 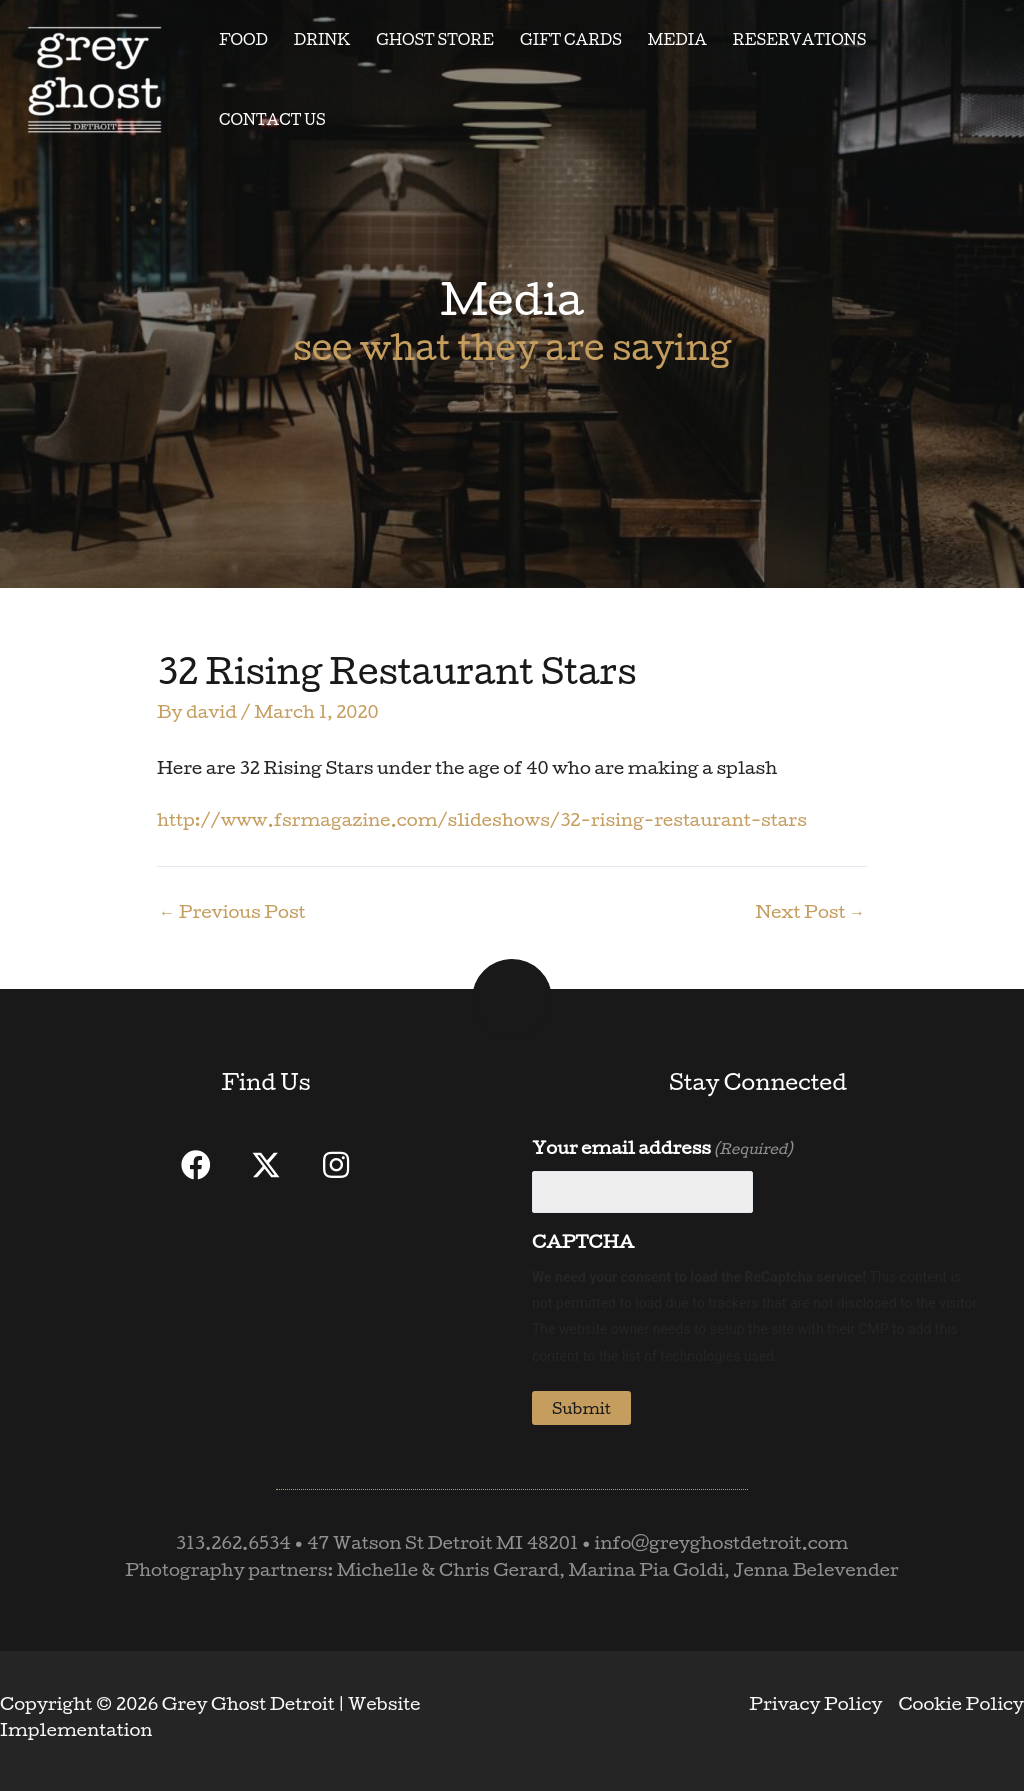 What do you see at coordinates (810, 912) in the screenshot?
I see `Next Post` at bounding box center [810, 912].